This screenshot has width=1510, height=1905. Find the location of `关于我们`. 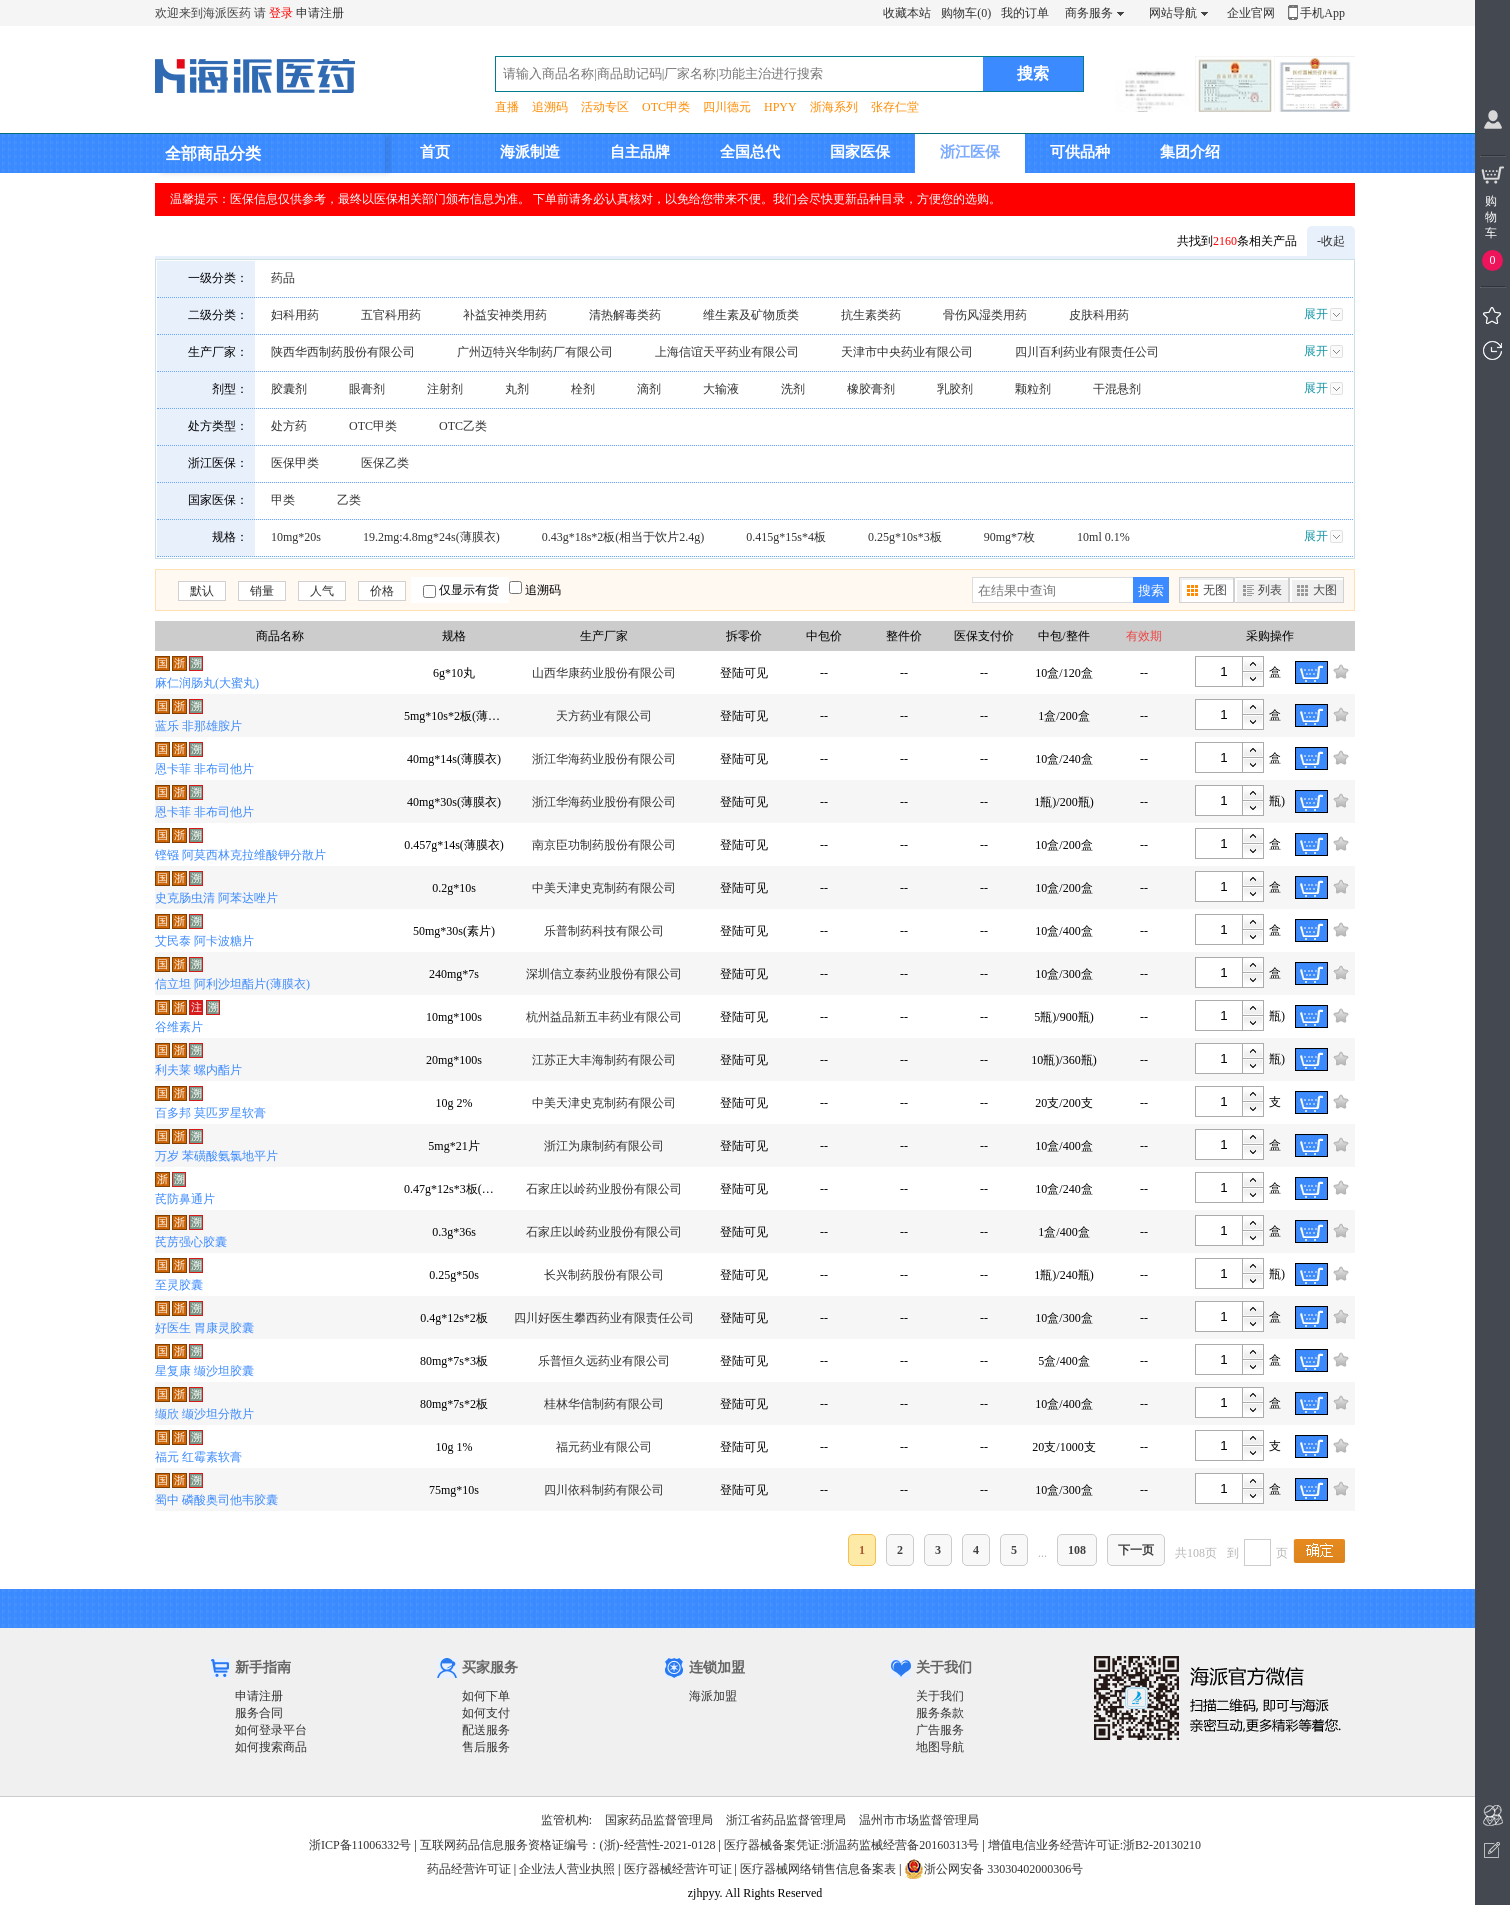

关于我们 is located at coordinates (940, 1696).